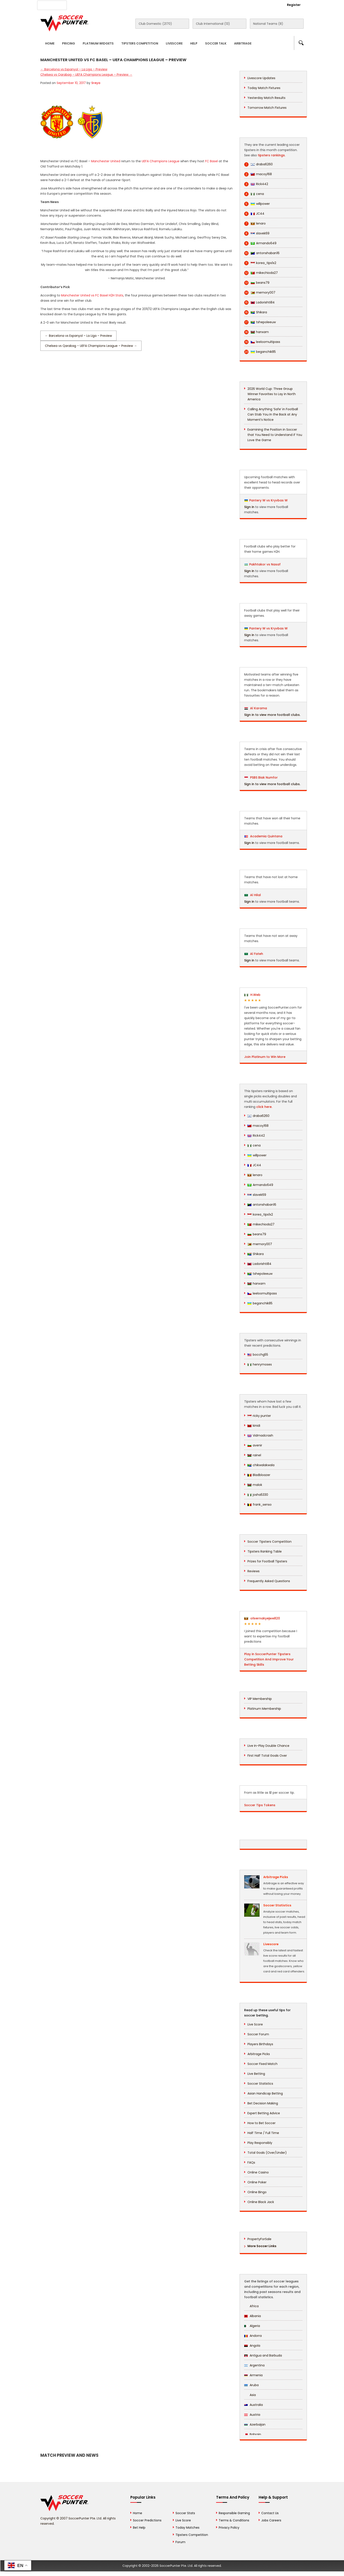  I want to click on leeloomultipass, so click(262, 342).